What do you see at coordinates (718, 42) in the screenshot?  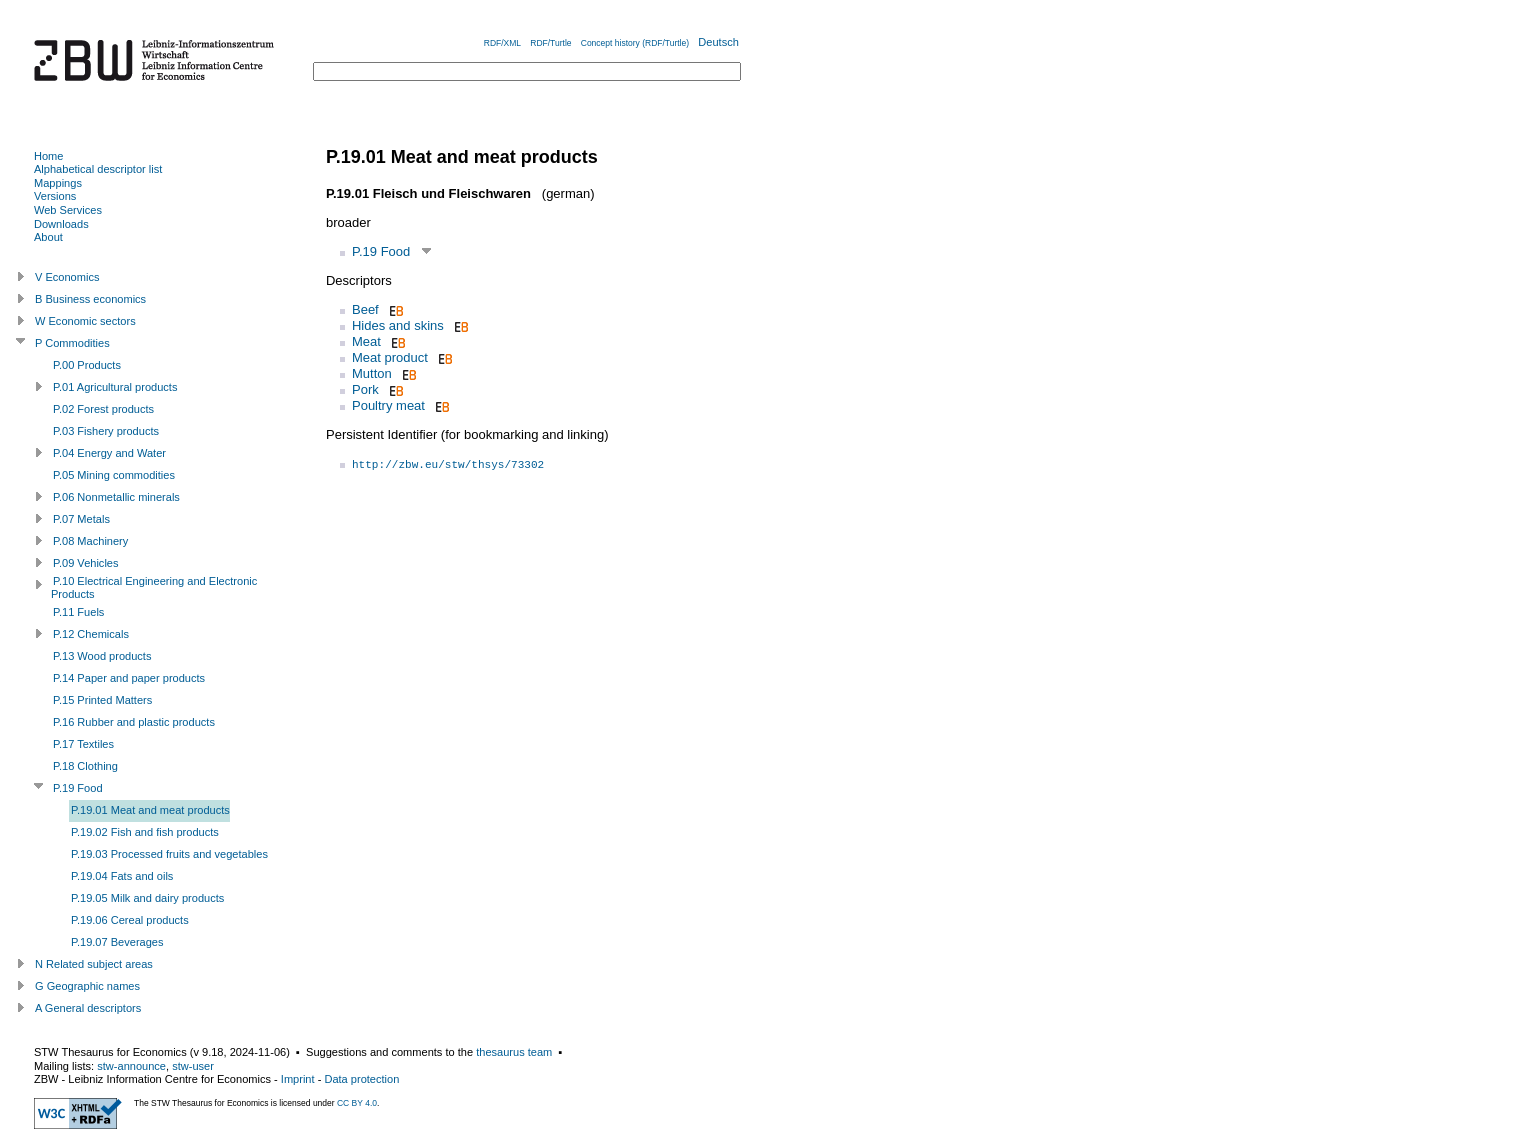 I see `Deutsch` at bounding box center [718, 42].